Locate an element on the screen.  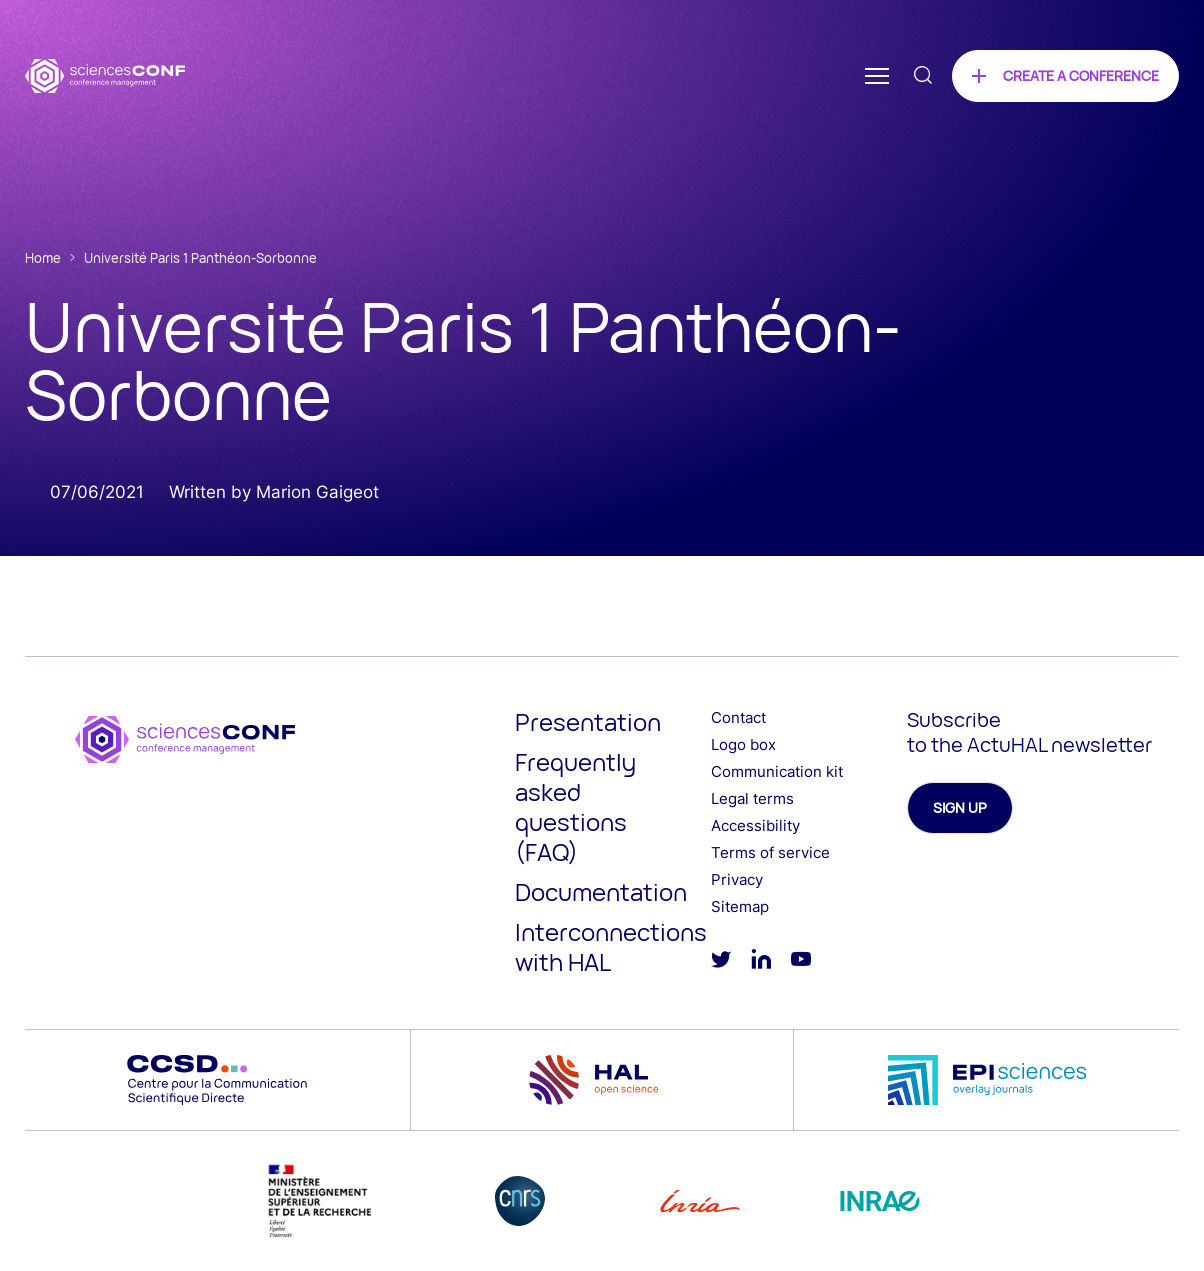
Université Paris 1 Panthéon-Sorbonne is located at coordinates (200, 258).